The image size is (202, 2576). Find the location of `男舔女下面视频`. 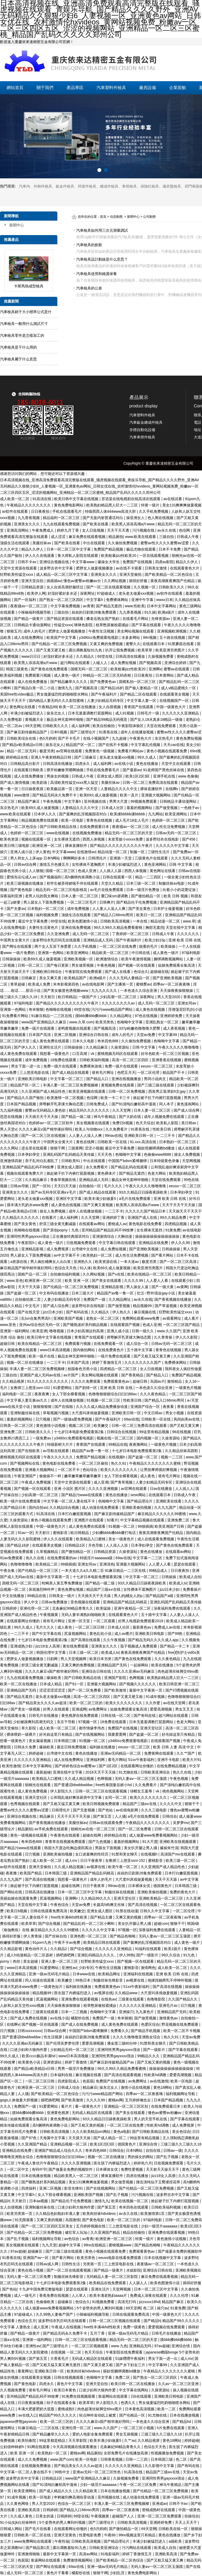

男舔女下面视频 is located at coordinates (108, 1848).